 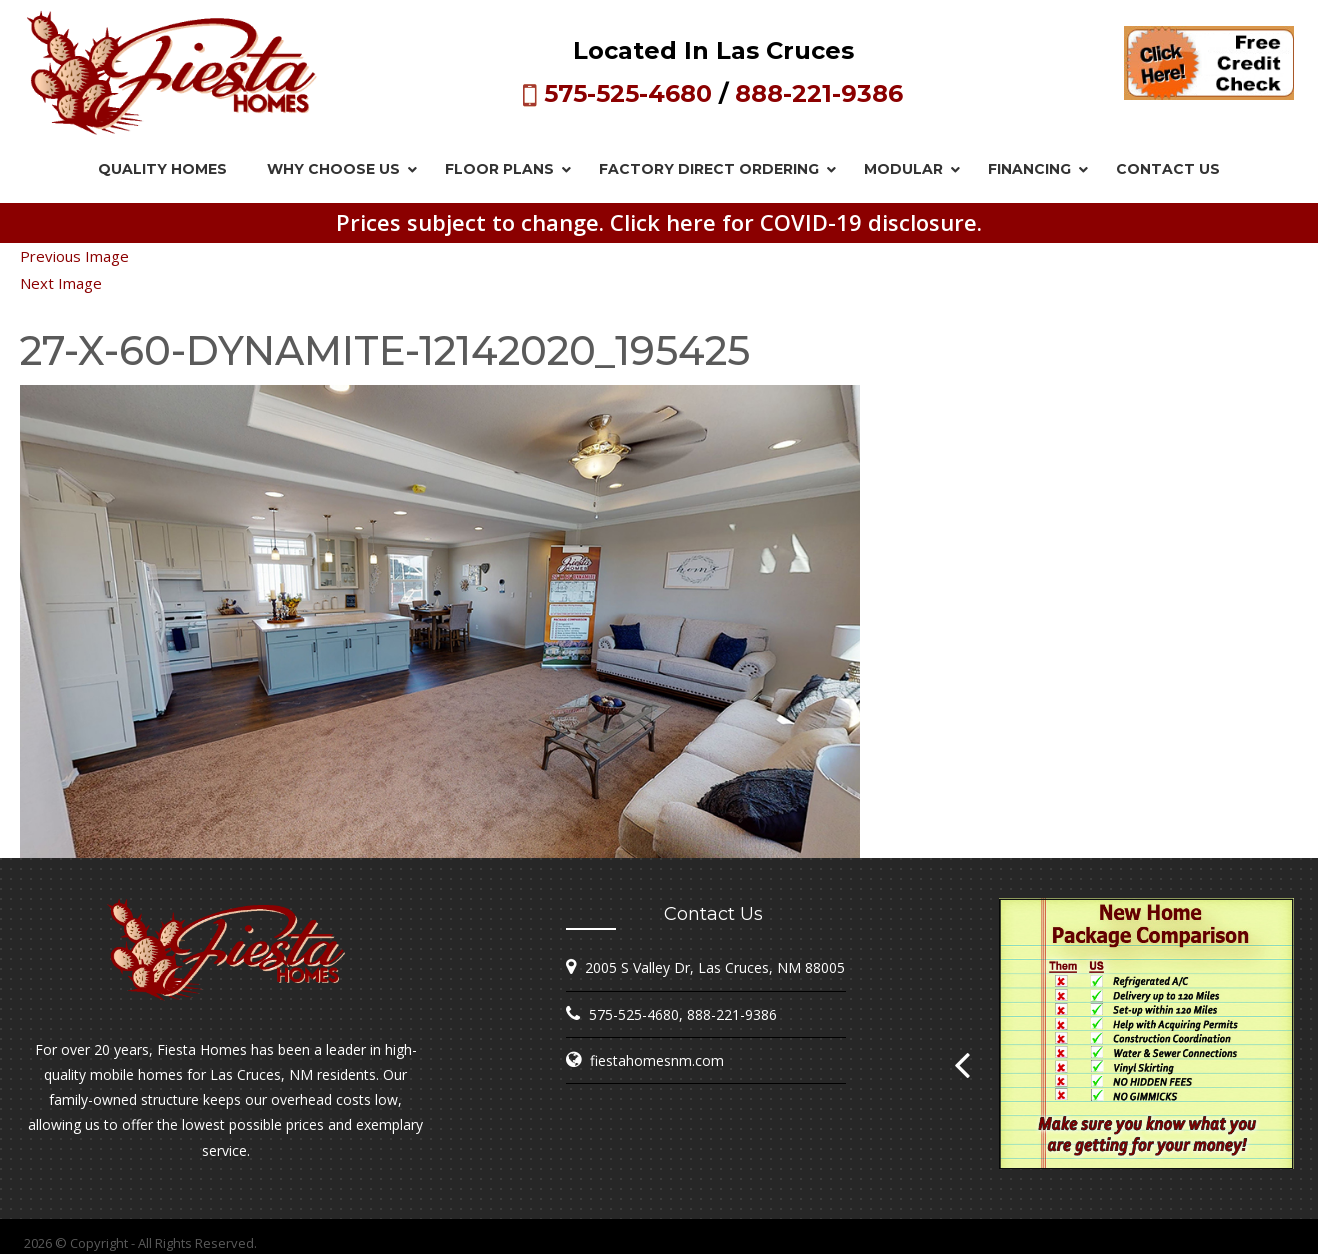 I want to click on fiestahomesnm.com, so click(x=657, y=1060).